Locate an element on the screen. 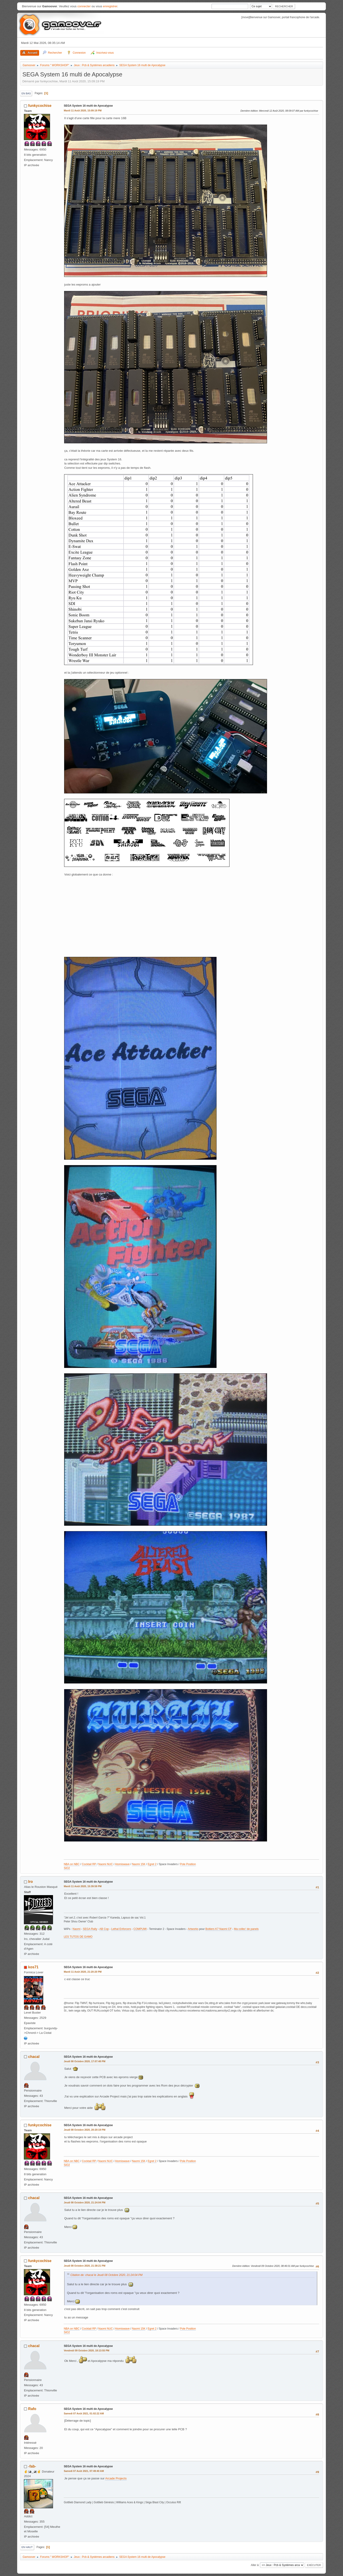 This screenshot has height=2576, width=343. SiO2 is located at coordinates (67, 1868).